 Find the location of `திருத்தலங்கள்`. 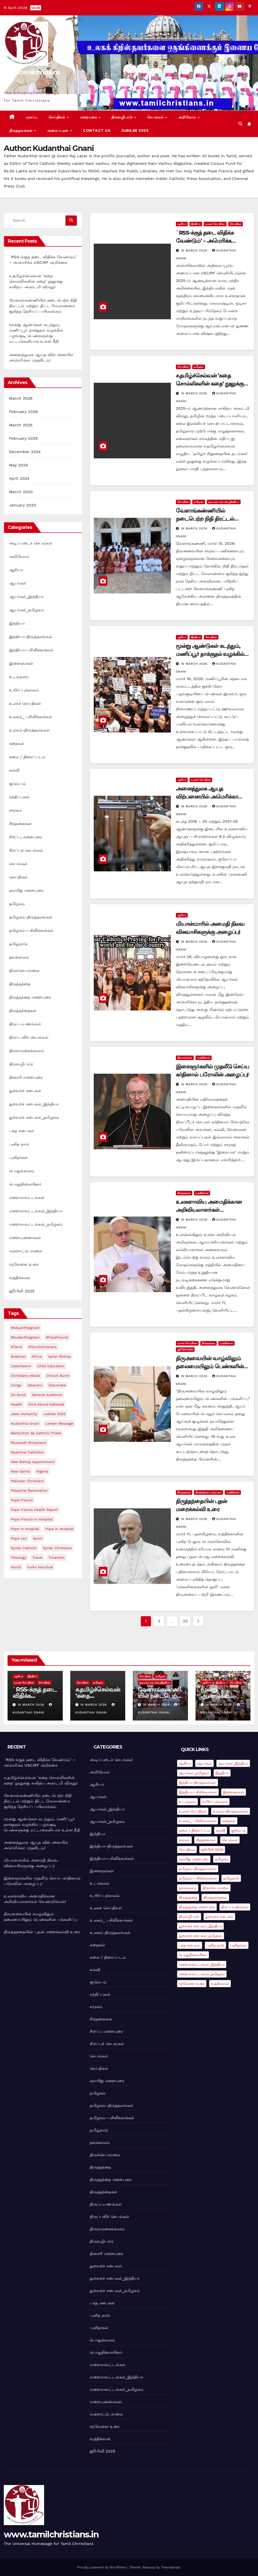

திருத்தலங்கள் is located at coordinates (21, 130).